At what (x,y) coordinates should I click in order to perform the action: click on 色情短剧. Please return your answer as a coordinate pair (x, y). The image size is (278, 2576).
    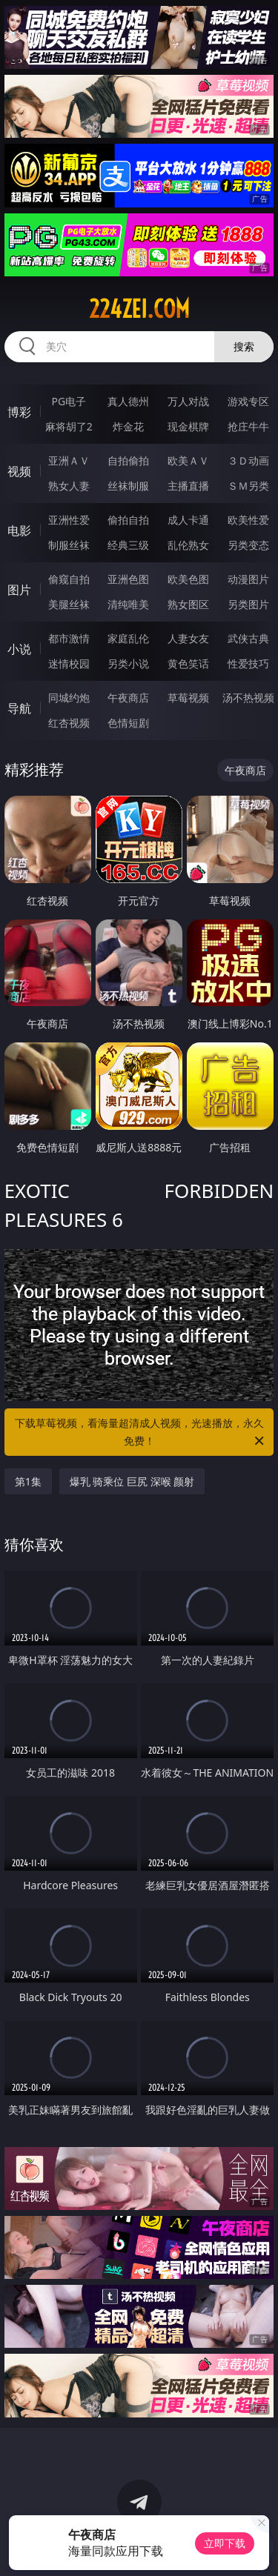
    Looking at the image, I should click on (128, 723).